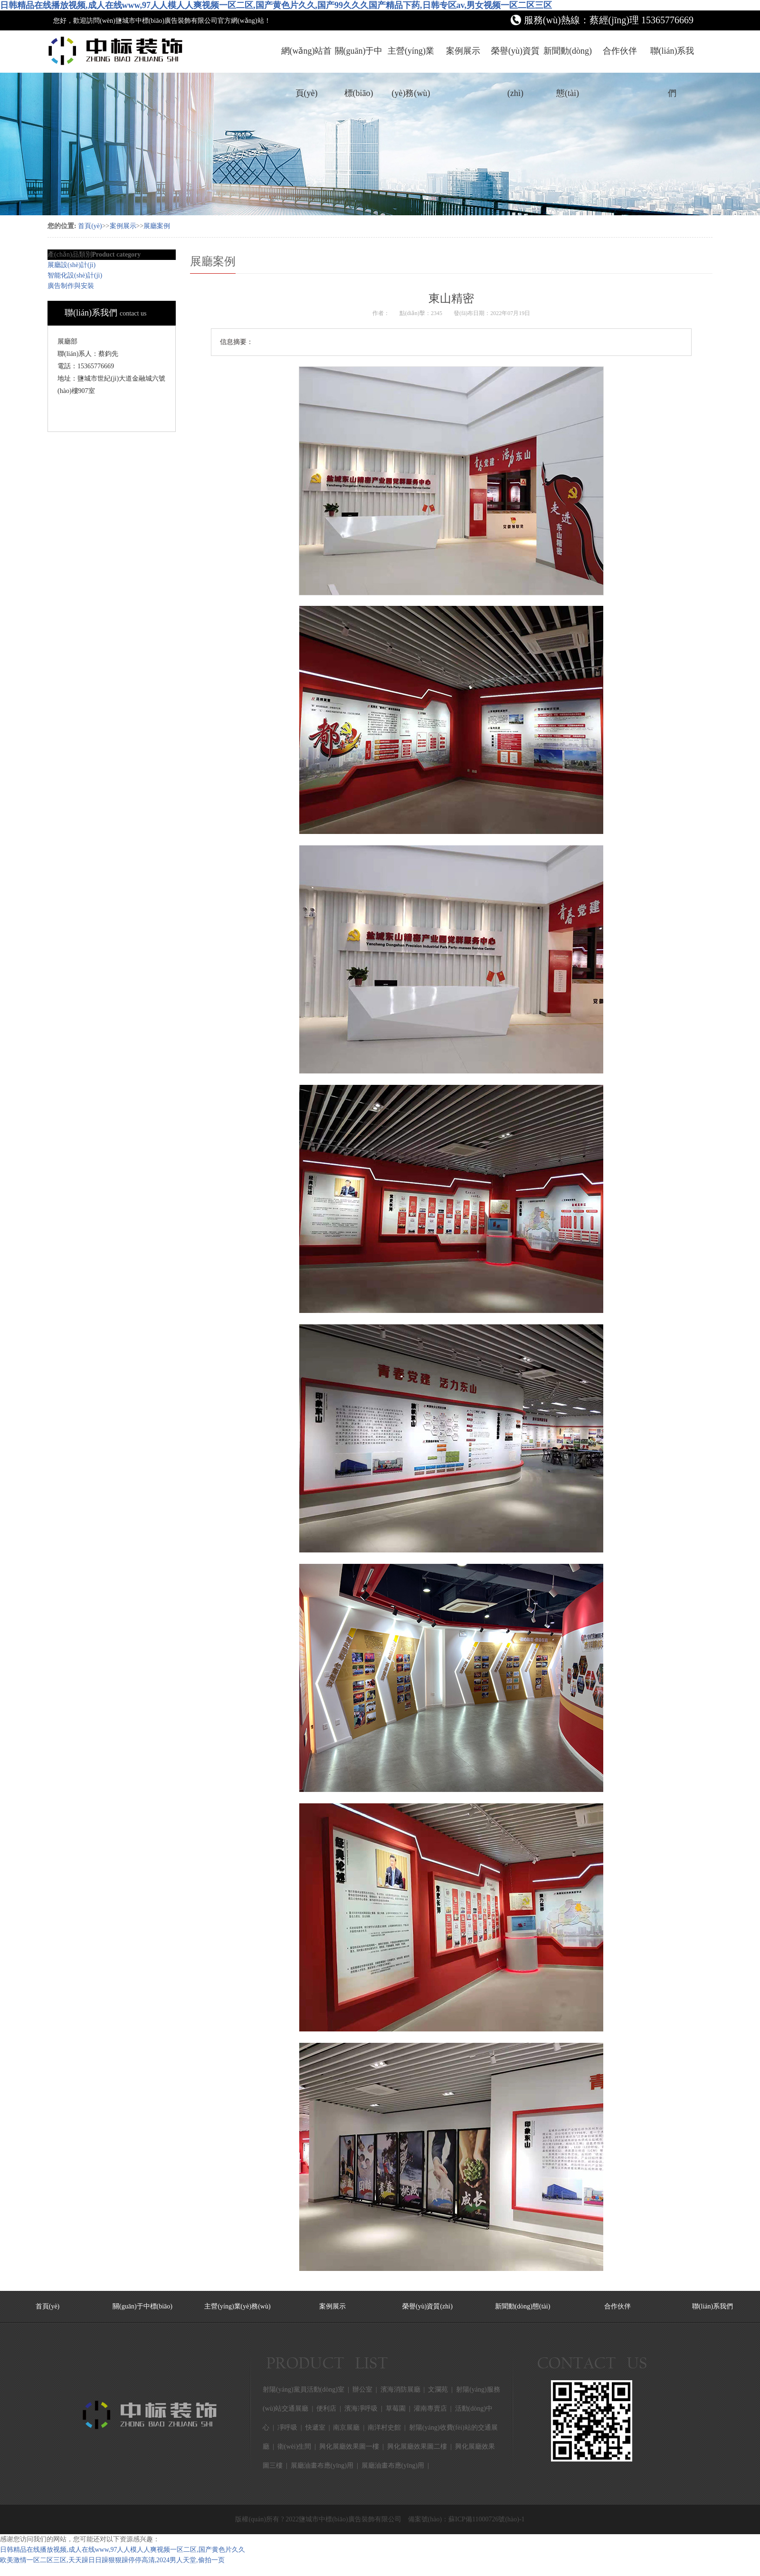 This screenshot has height=2576, width=760. I want to click on 網(wǎng)站首頁(yè), so click(306, 59).